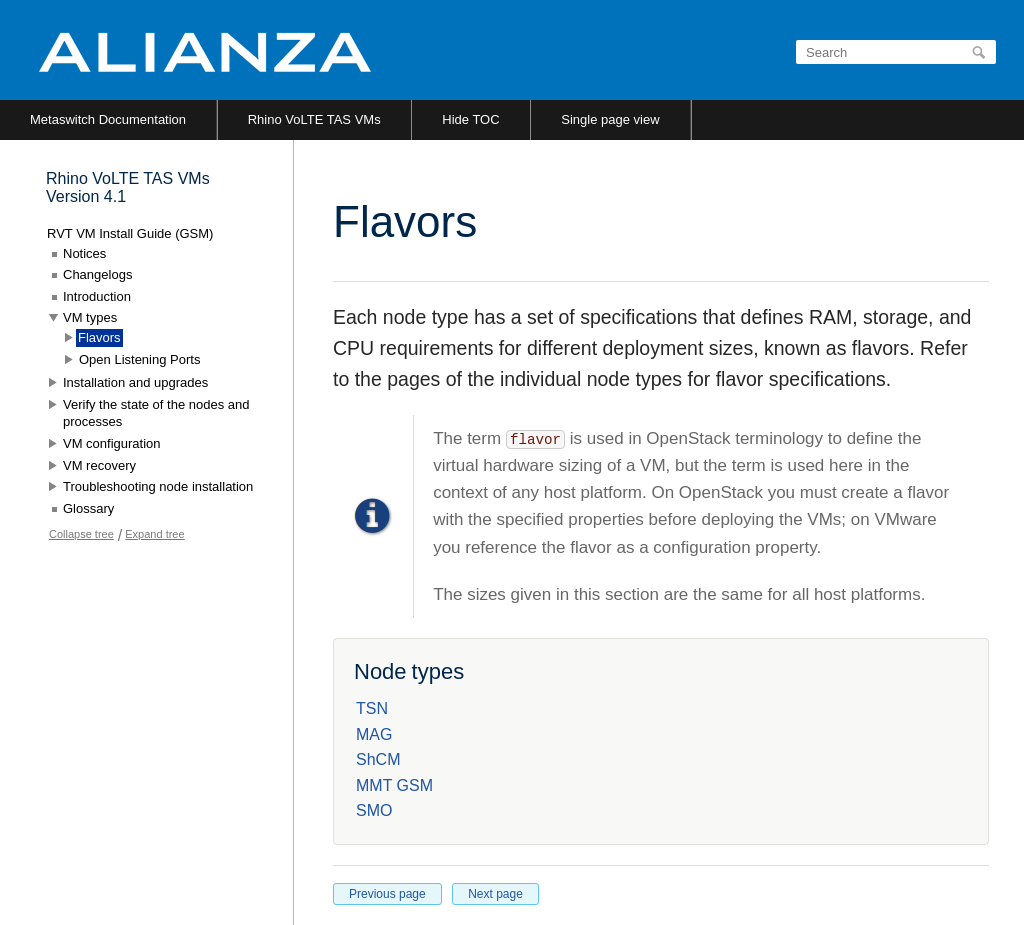 Image resolution: width=1024 pixels, height=925 pixels. Describe the element at coordinates (378, 759) in the screenshot. I see `ShCM` at that location.